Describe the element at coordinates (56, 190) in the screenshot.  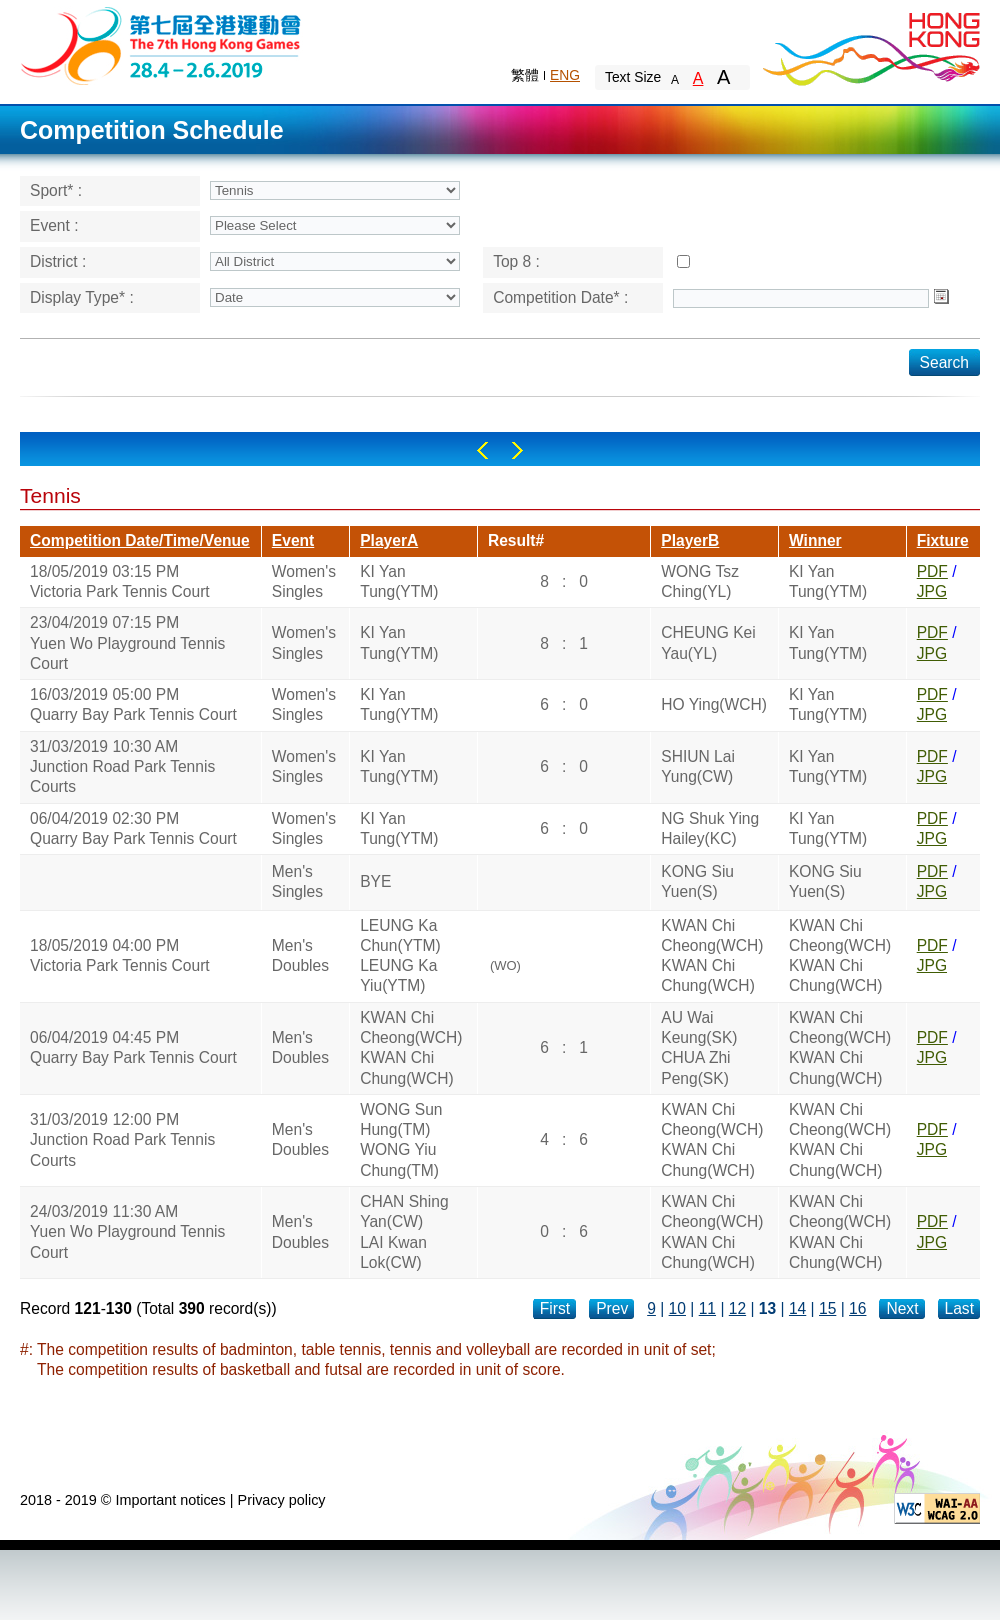
I see `Sport* :` at that location.